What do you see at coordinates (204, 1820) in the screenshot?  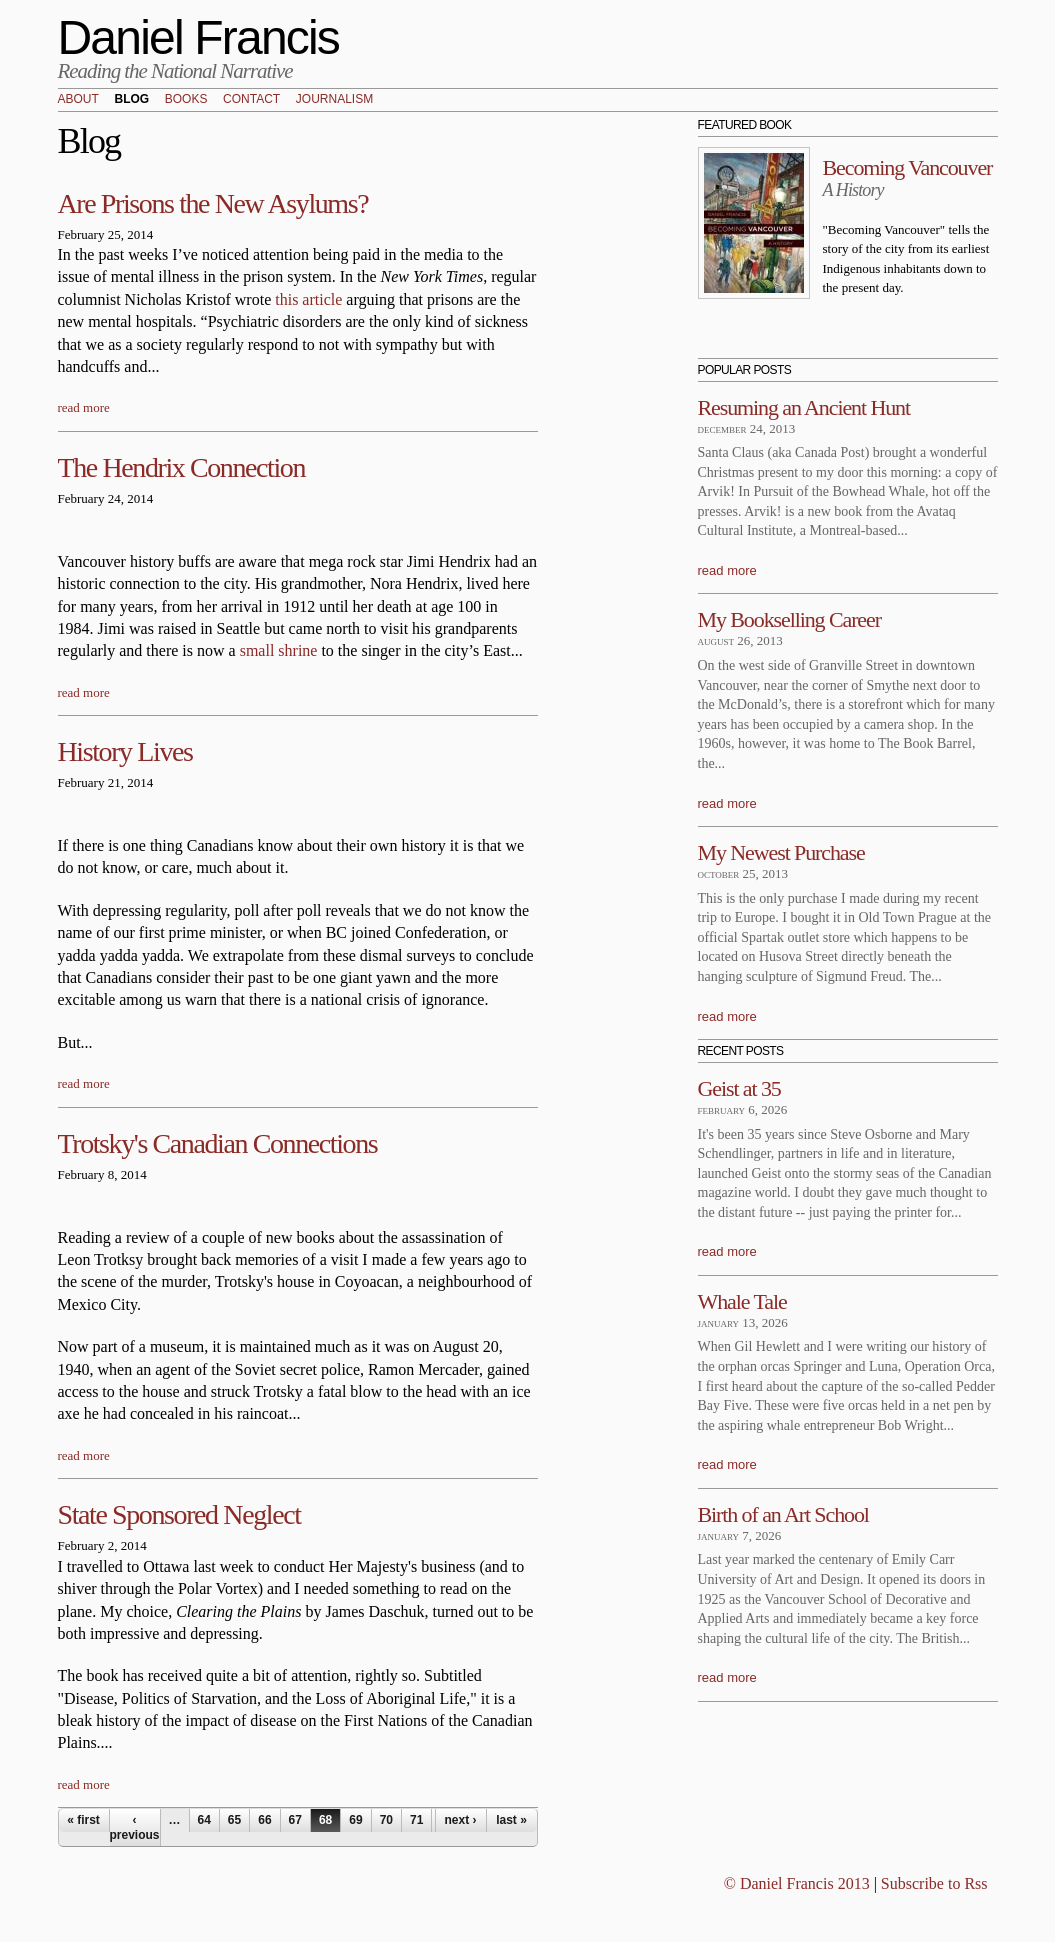 I see `64` at bounding box center [204, 1820].